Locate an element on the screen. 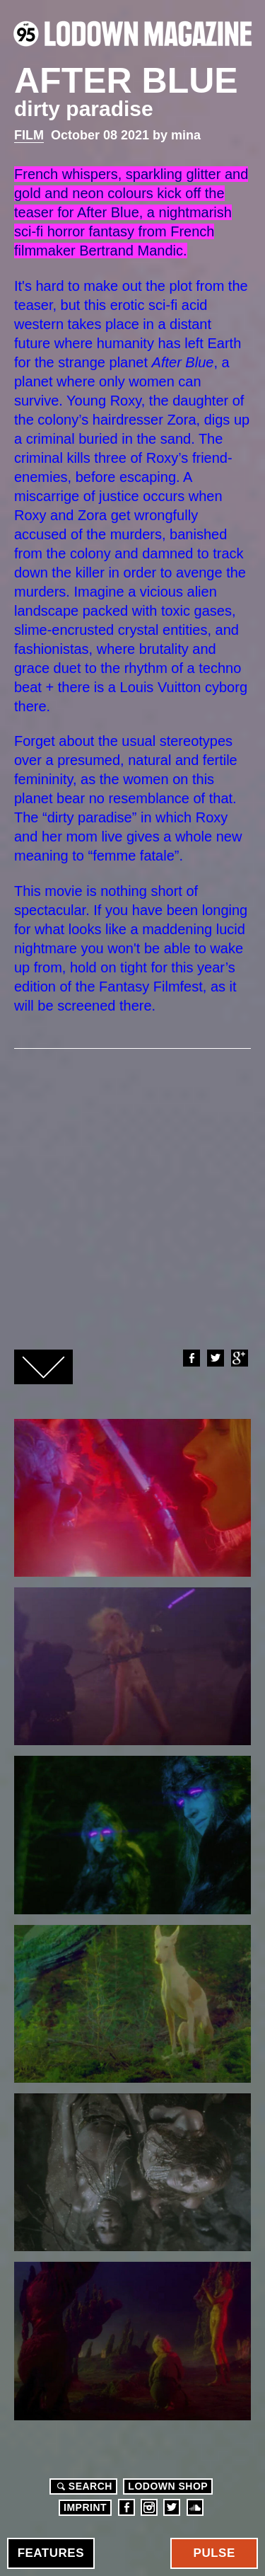 The height and width of the screenshot is (2576, 265). Twitter is located at coordinates (215, 1358).